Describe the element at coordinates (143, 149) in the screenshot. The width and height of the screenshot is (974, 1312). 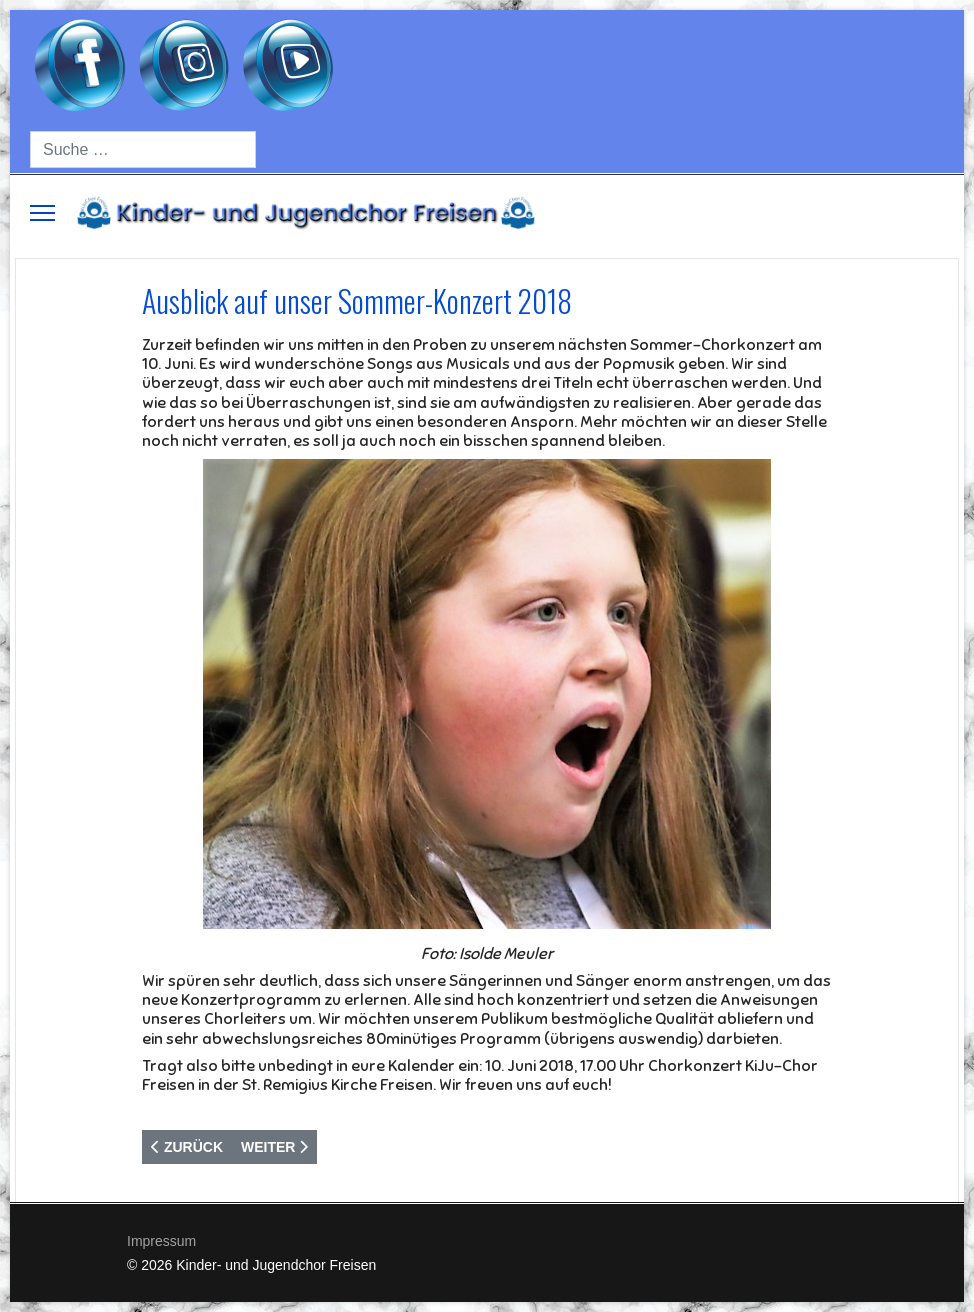
I see `[combobox]` at that location.